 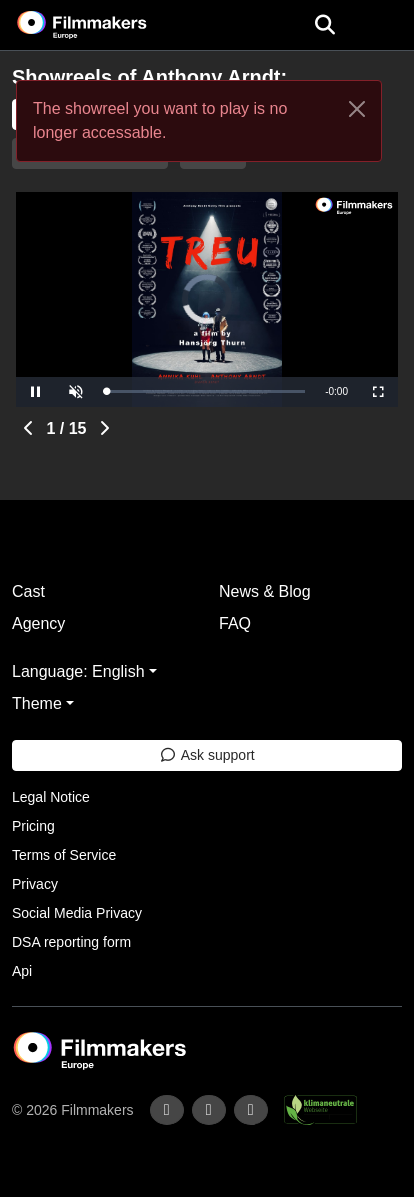 What do you see at coordinates (265, 591) in the screenshot?
I see `News & Blog` at bounding box center [265, 591].